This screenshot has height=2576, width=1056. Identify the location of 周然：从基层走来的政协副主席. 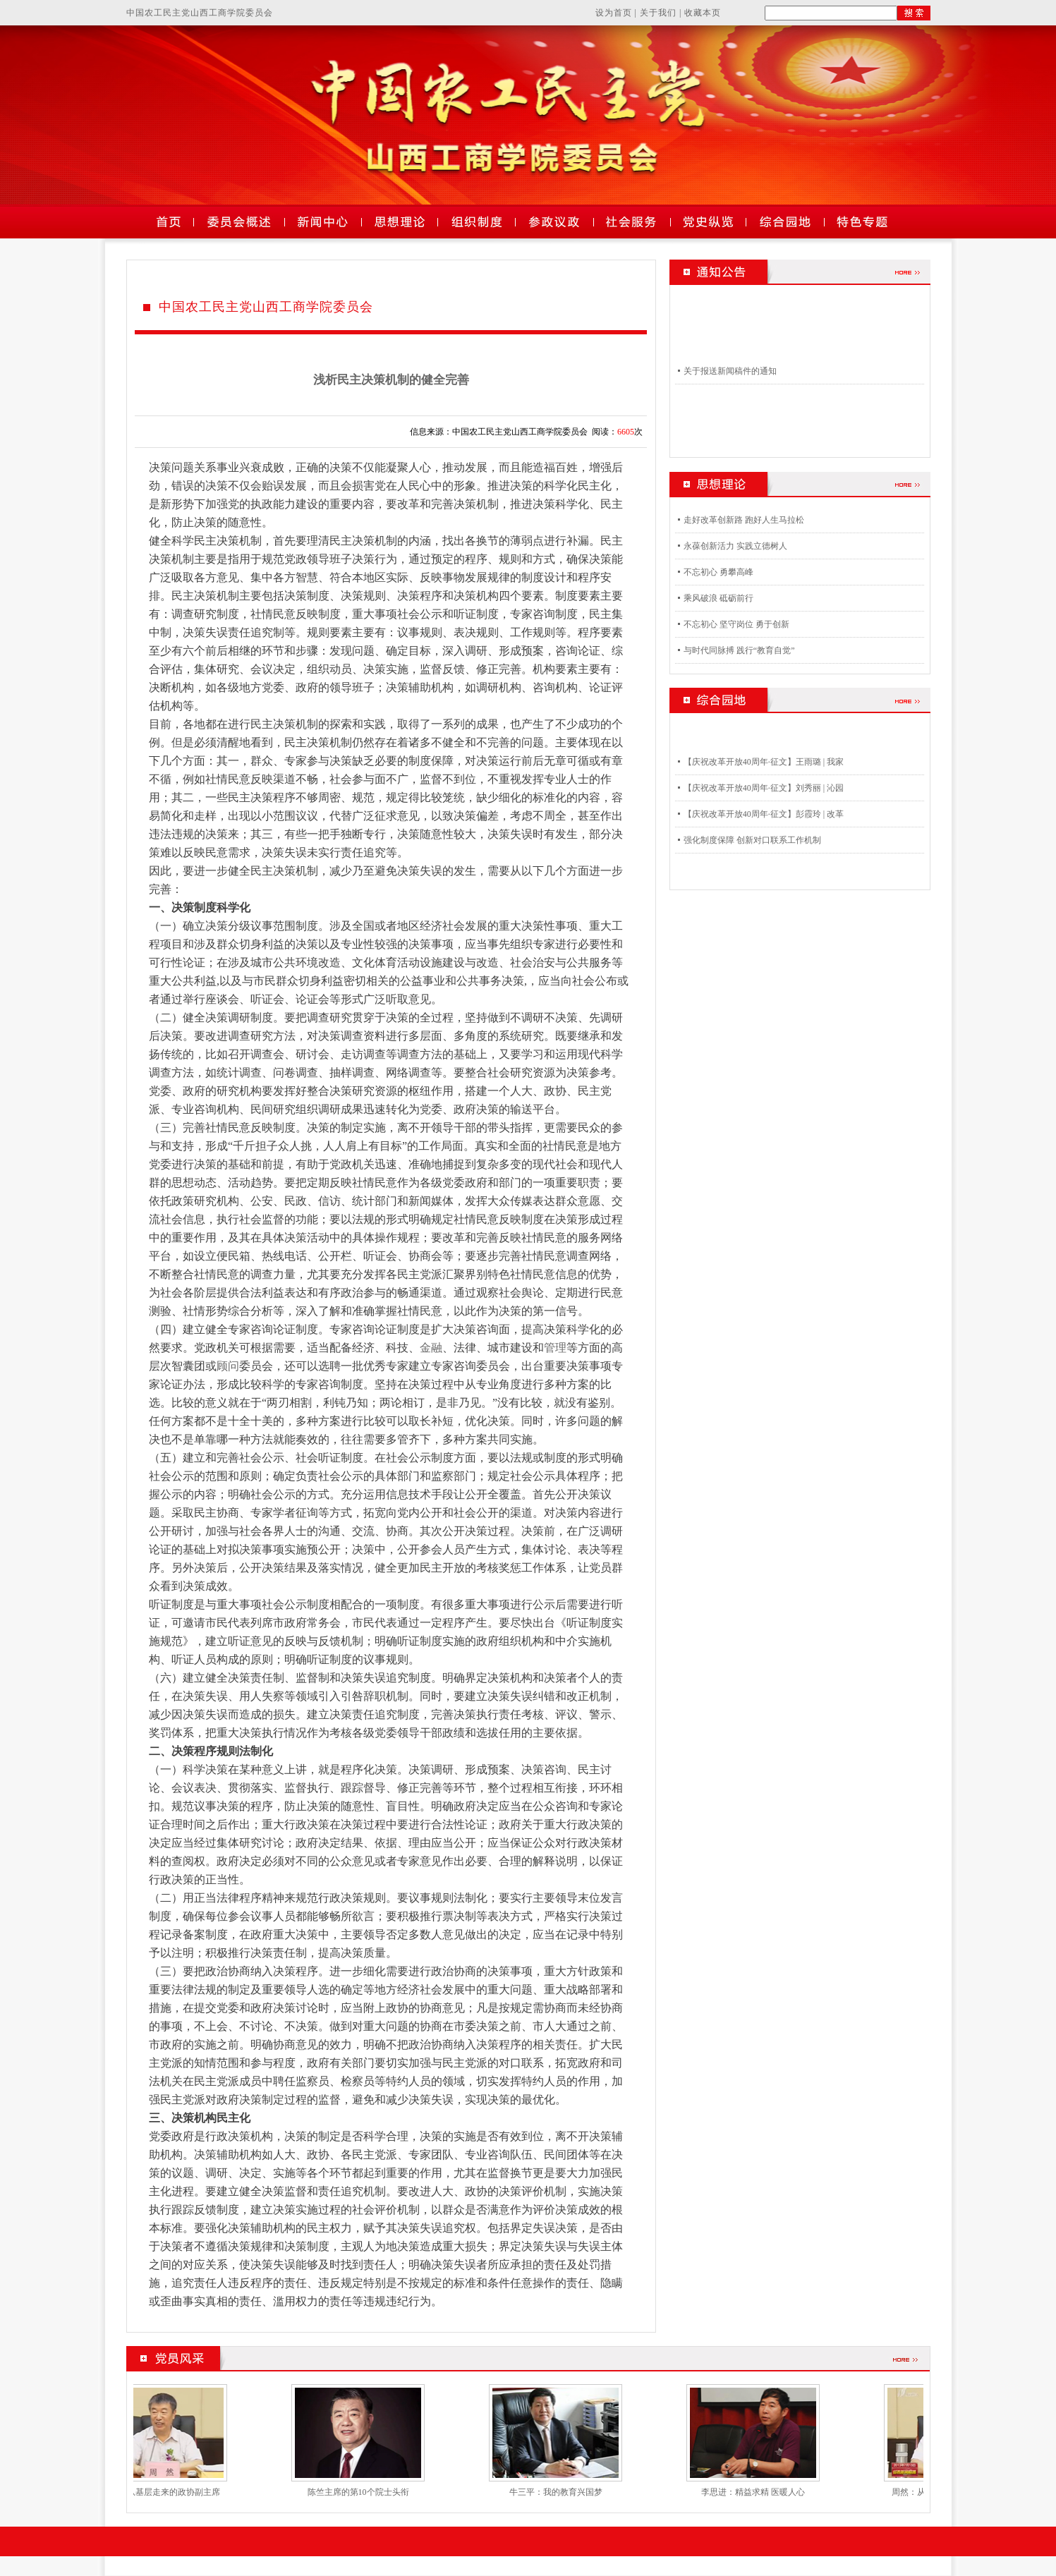
(170, 2492).